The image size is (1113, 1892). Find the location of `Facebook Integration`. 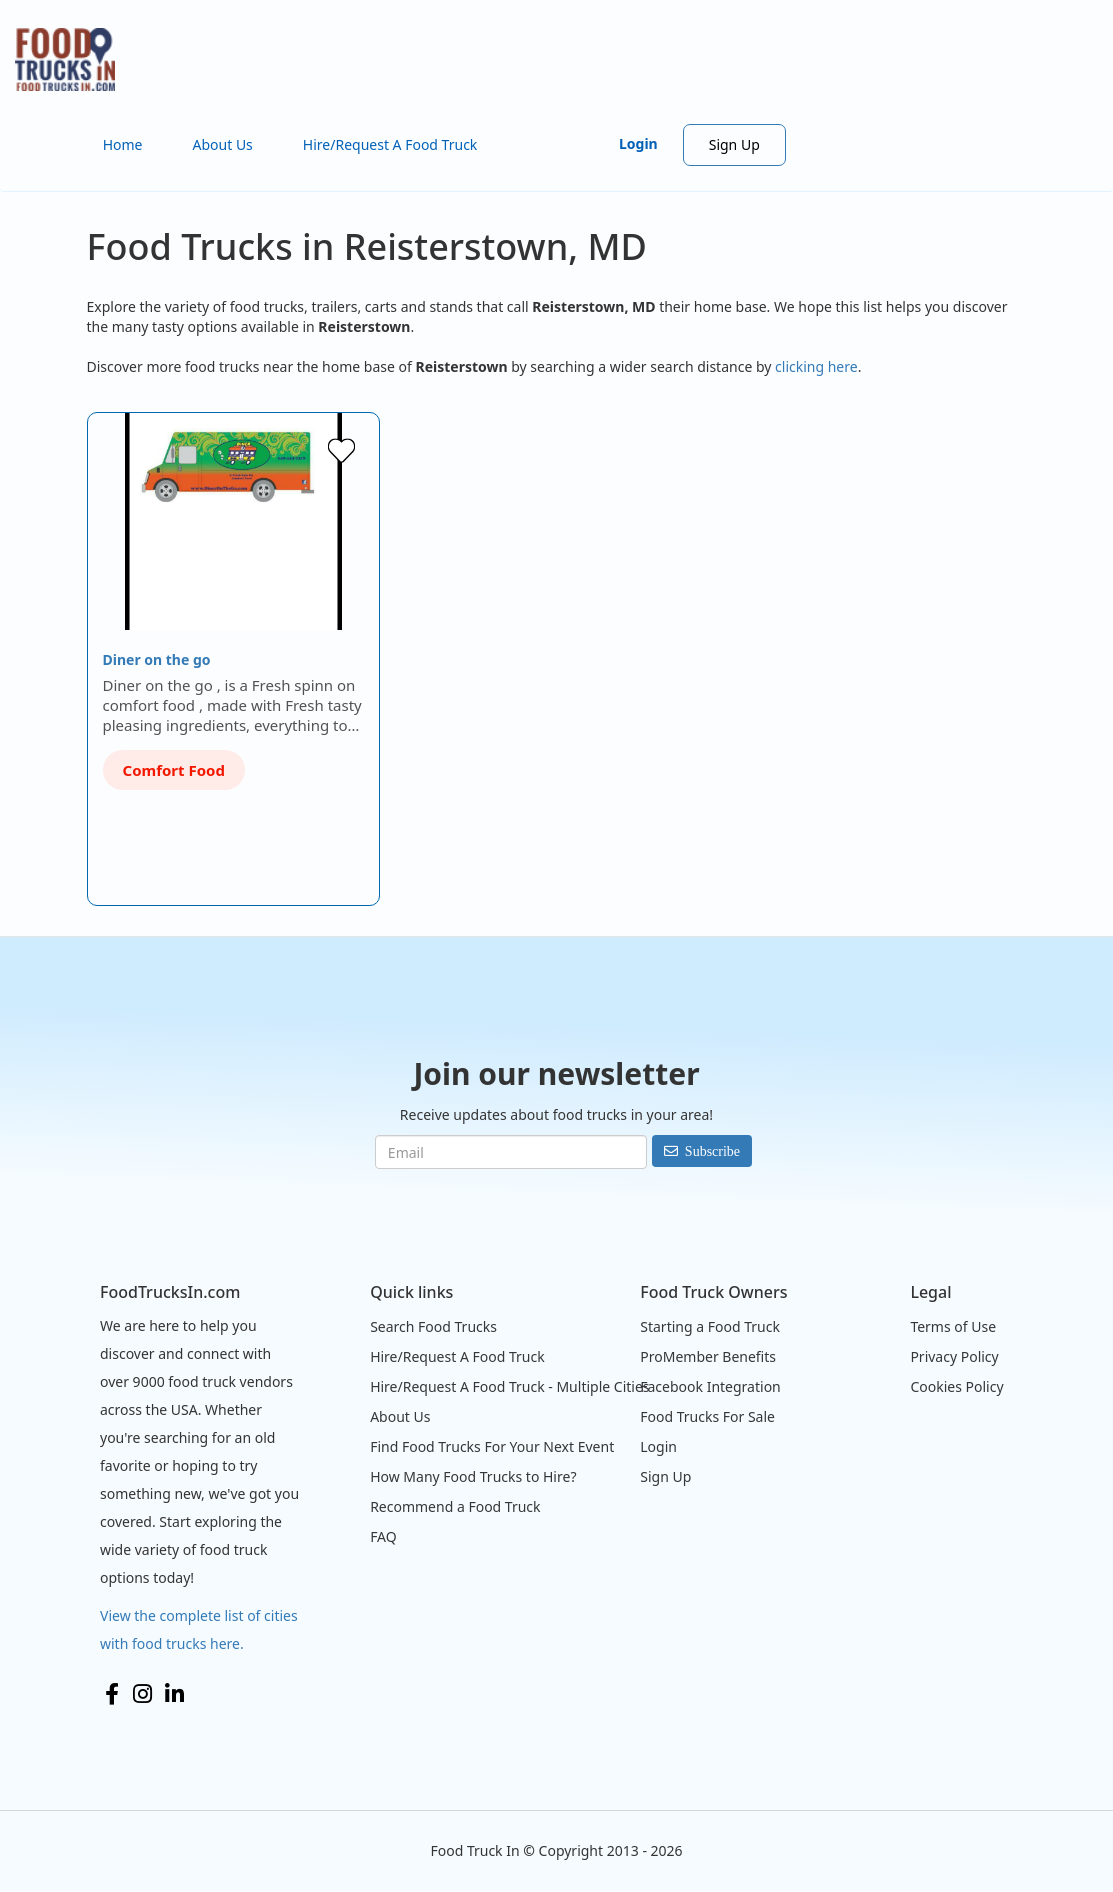

Facebook Integration is located at coordinates (710, 1386).